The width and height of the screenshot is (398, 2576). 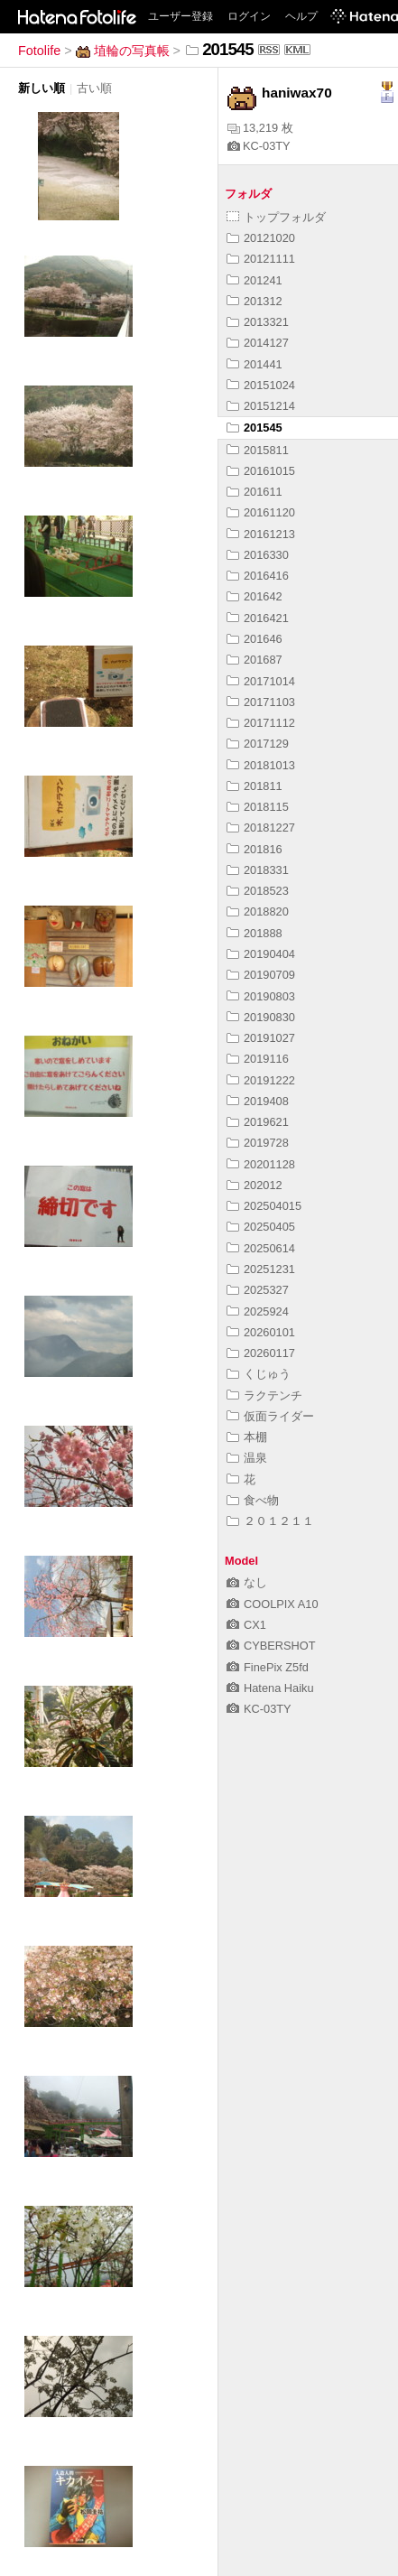 I want to click on 201811, so click(x=254, y=786).